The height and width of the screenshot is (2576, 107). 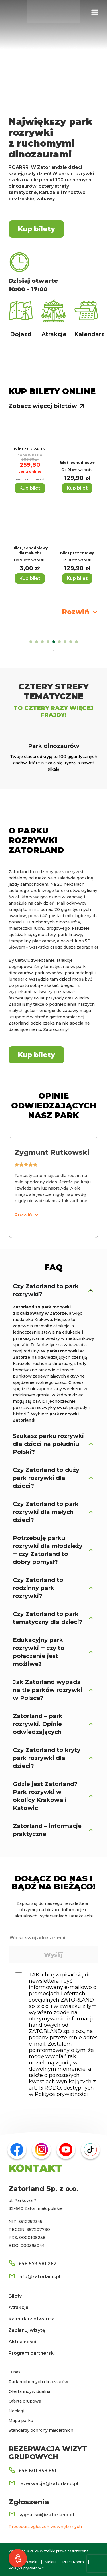 What do you see at coordinates (61, 2094) in the screenshot?
I see `Polityce prywatności` at bounding box center [61, 2094].